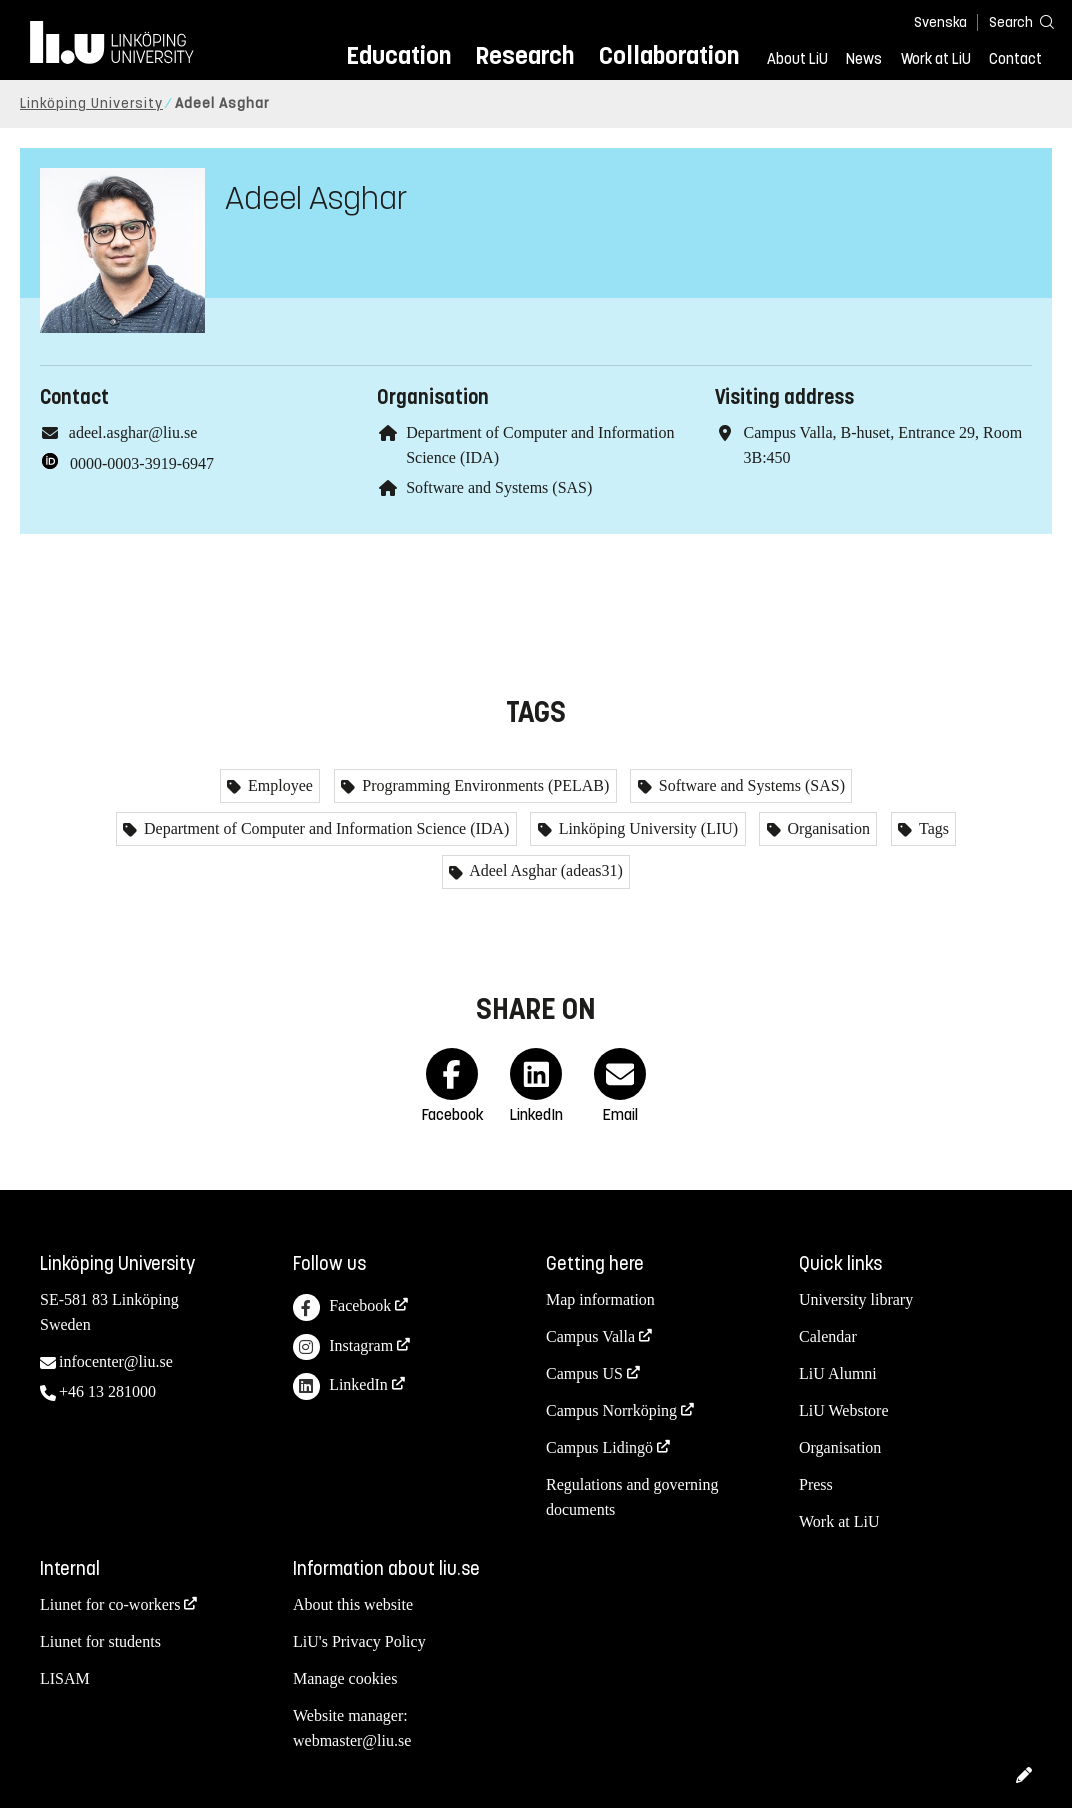  What do you see at coordinates (797, 59) in the screenshot?
I see `About LiU` at bounding box center [797, 59].